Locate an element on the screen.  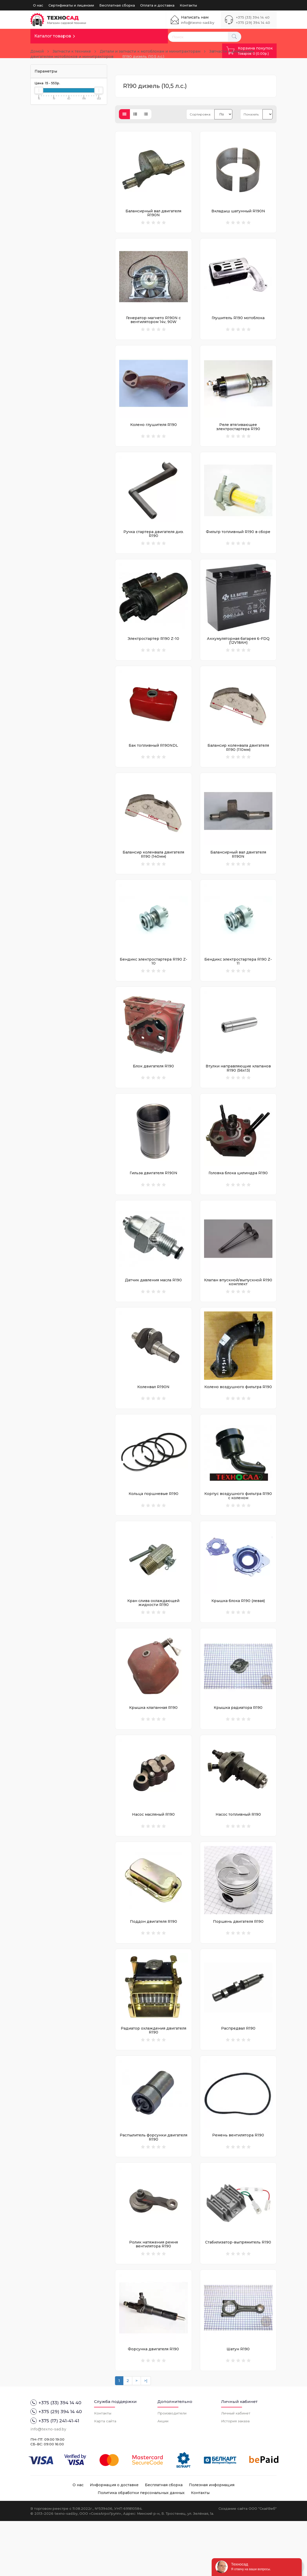
Колено воздушного фильтра R190 is located at coordinates (238, 1415).